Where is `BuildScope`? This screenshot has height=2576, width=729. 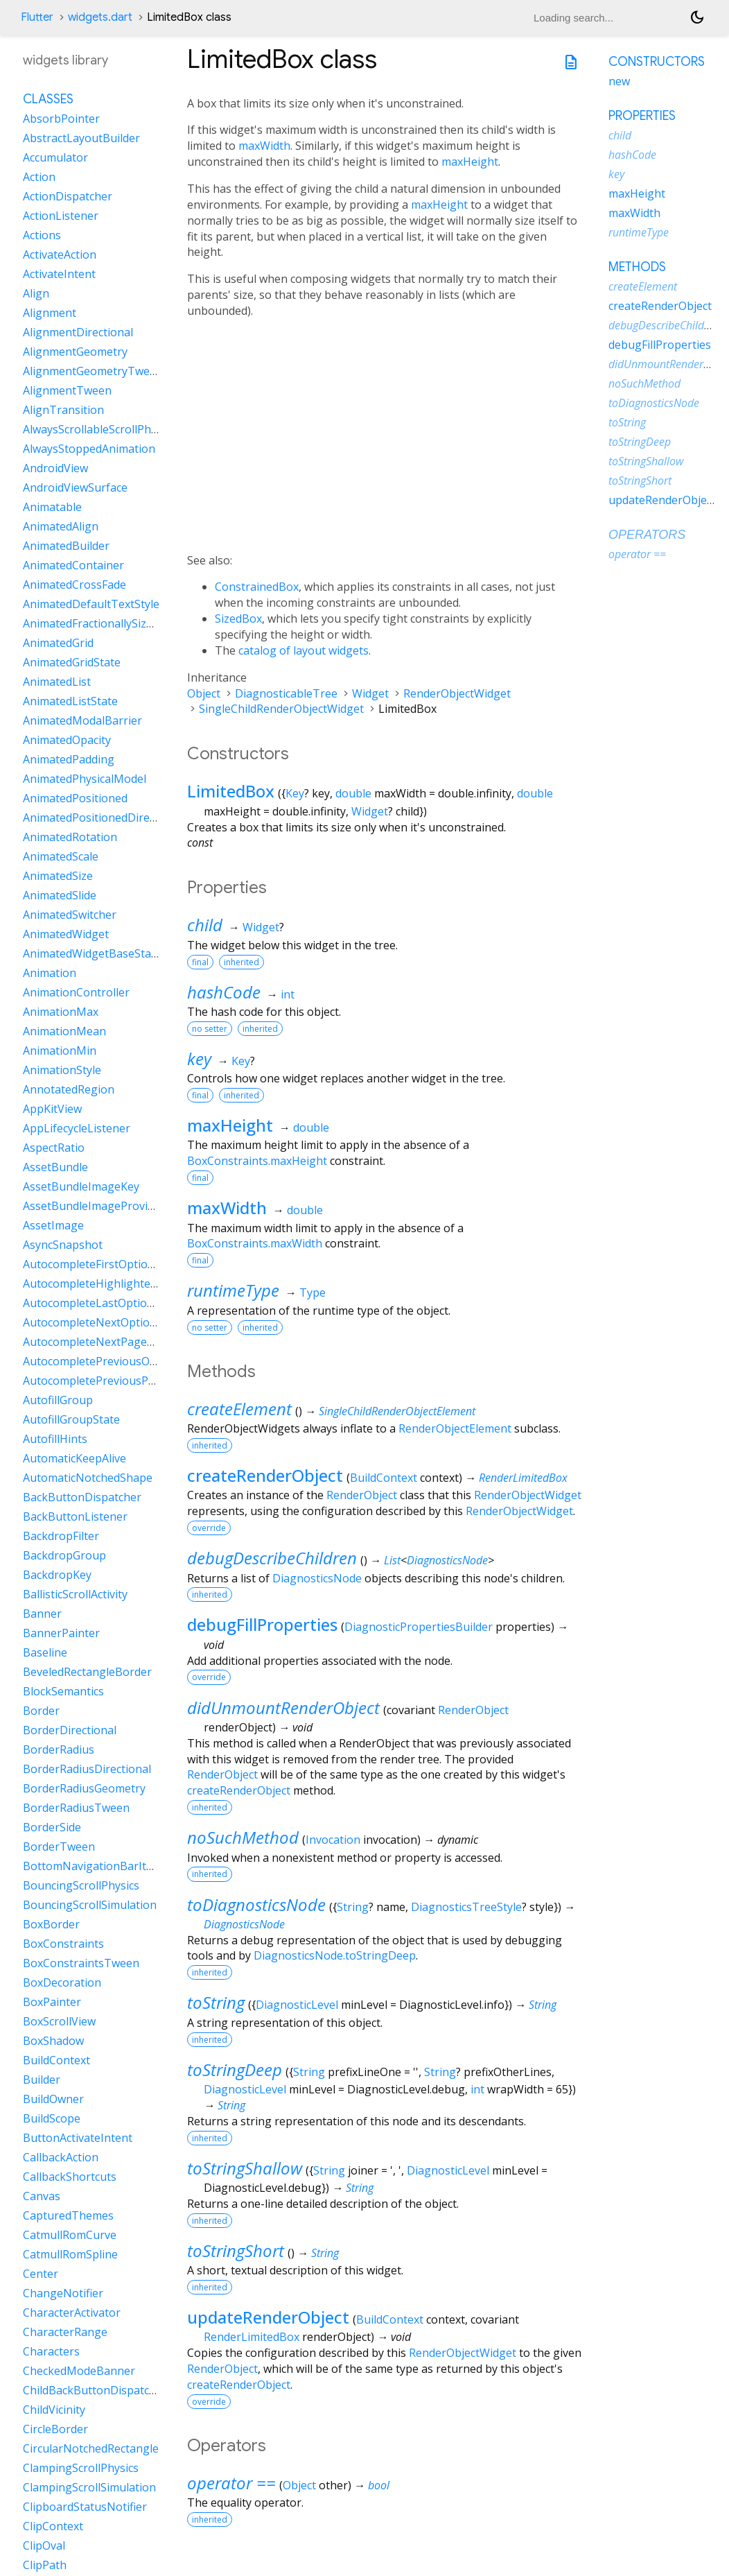 BuildScope is located at coordinates (51, 2118).